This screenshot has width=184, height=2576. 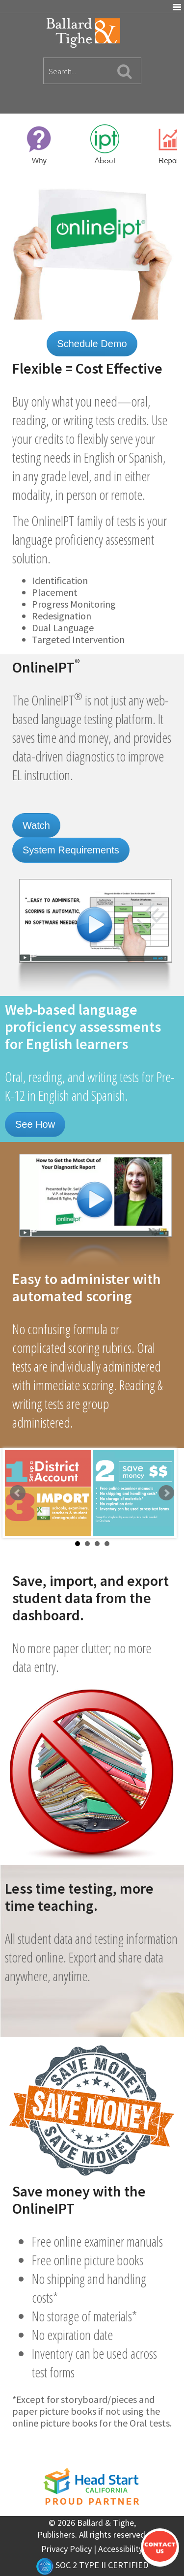 What do you see at coordinates (35, 1124) in the screenshot?
I see `See How` at bounding box center [35, 1124].